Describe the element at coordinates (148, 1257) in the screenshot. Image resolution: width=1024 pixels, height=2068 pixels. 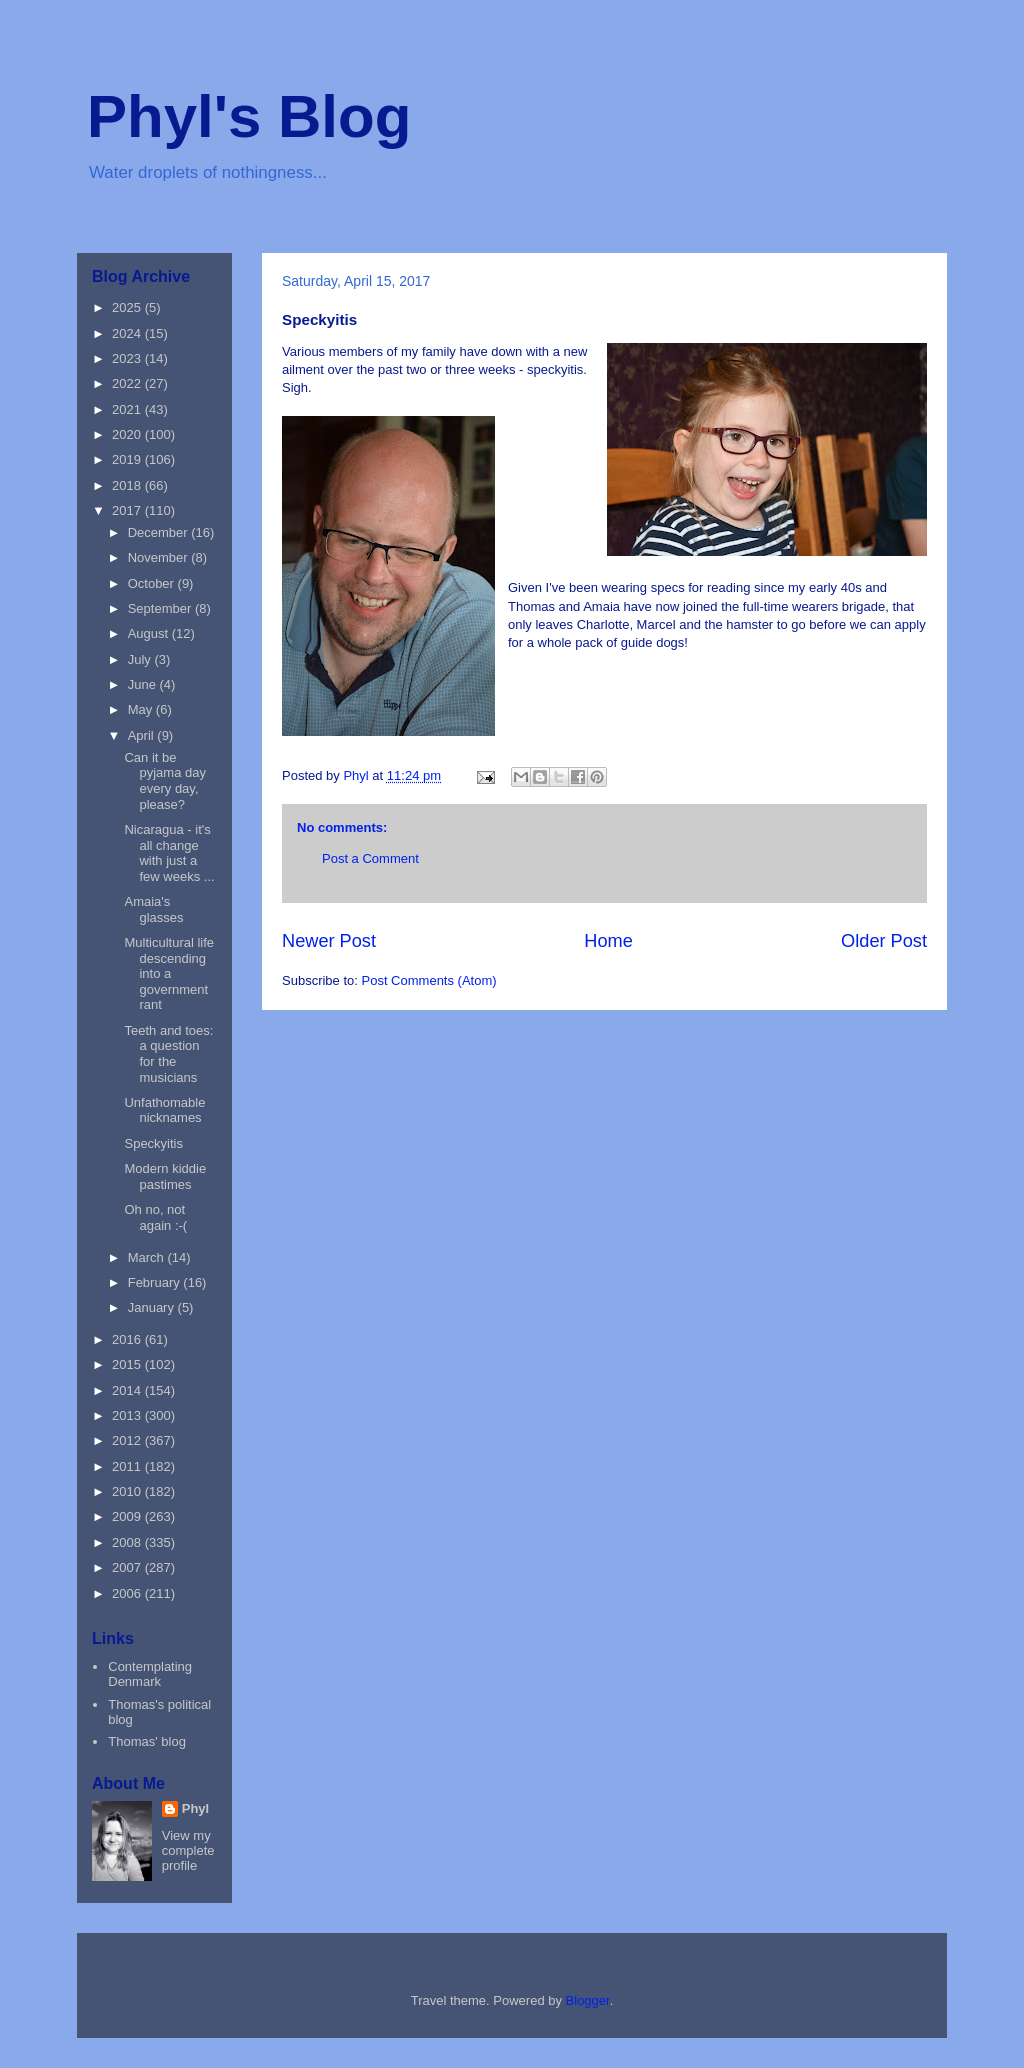
I see `March` at that location.